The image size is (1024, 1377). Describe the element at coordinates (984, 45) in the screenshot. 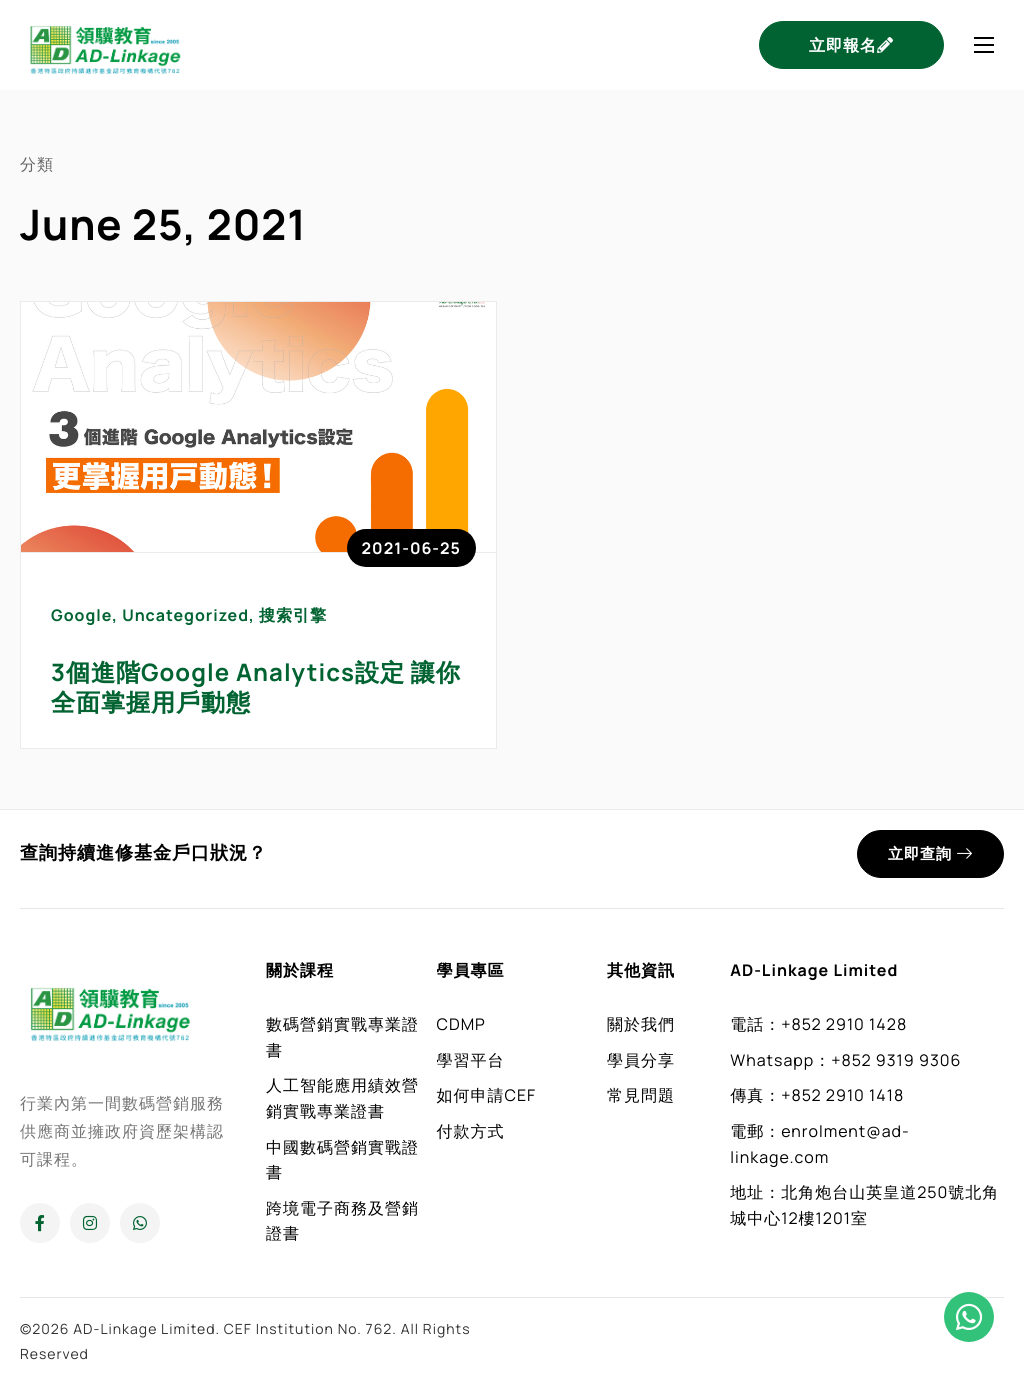

I see `[hamburger-icon]` at that location.